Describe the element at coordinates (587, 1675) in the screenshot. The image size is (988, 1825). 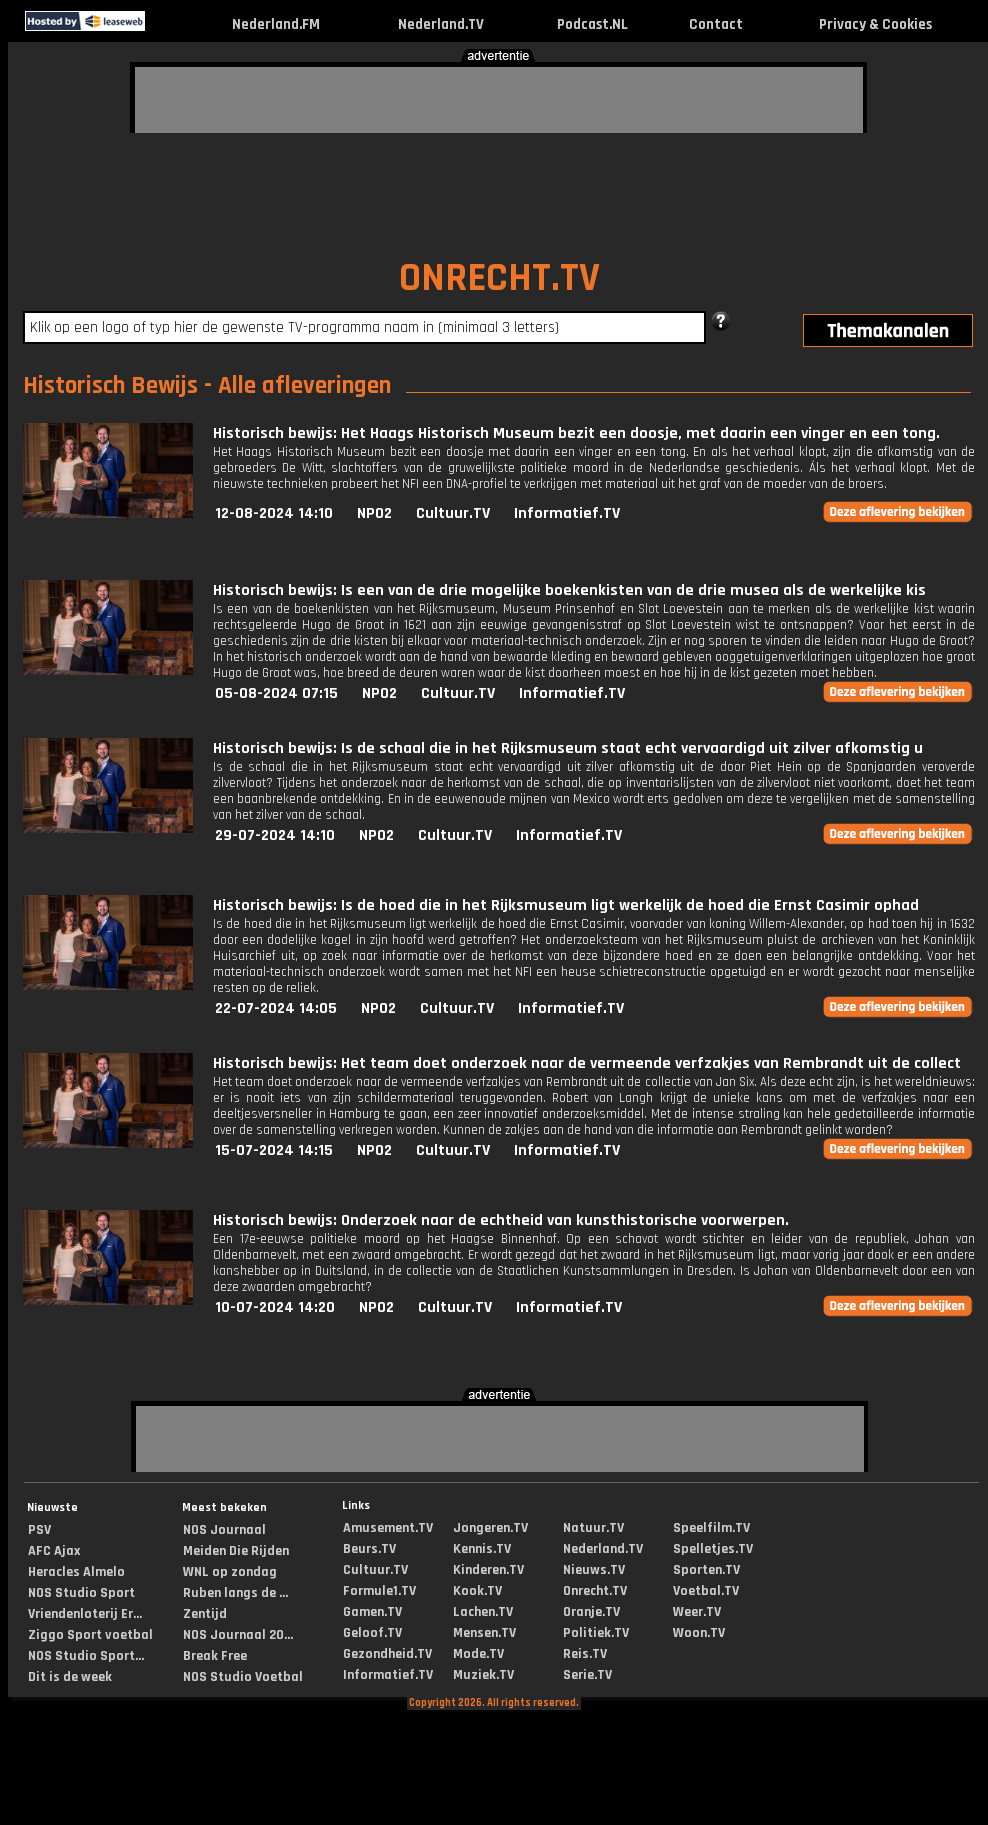
I see `Serie.TV` at that location.